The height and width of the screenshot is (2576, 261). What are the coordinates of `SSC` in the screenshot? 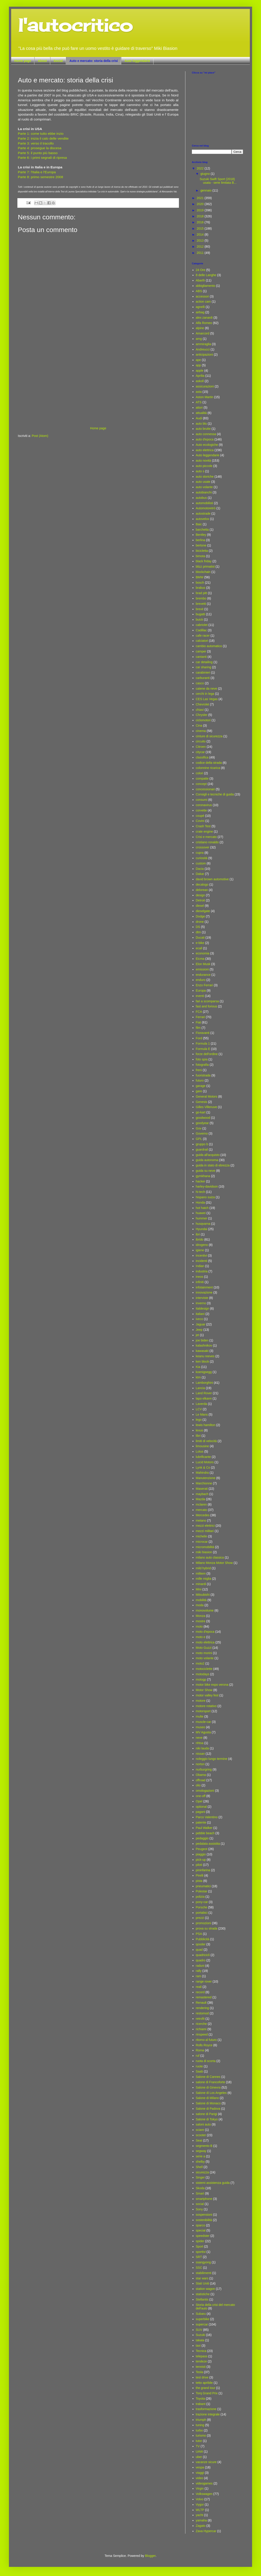 It's located at (199, 2267).